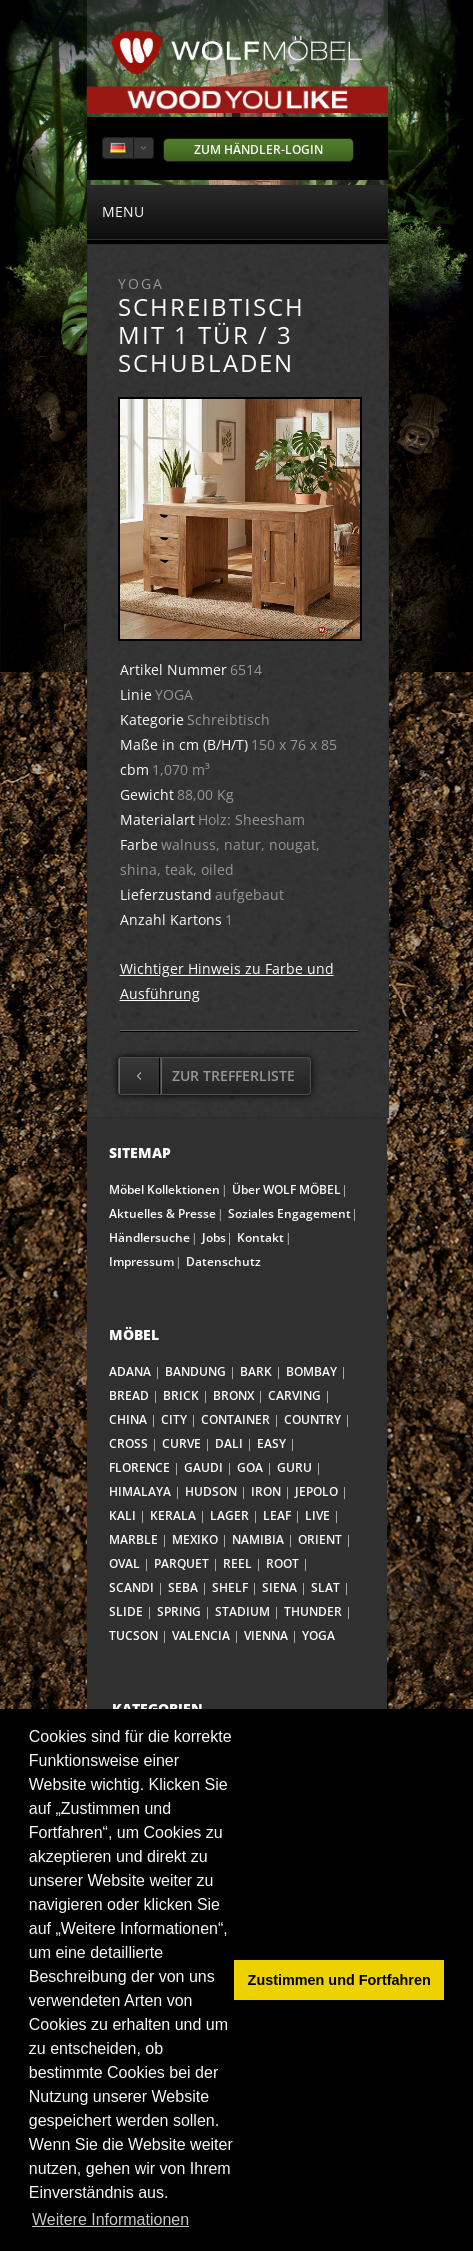 The width and height of the screenshot is (473, 2251). What do you see at coordinates (162, 1213) in the screenshot?
I see `Aktuelles & Presse` at bounding box center [162, 1213].